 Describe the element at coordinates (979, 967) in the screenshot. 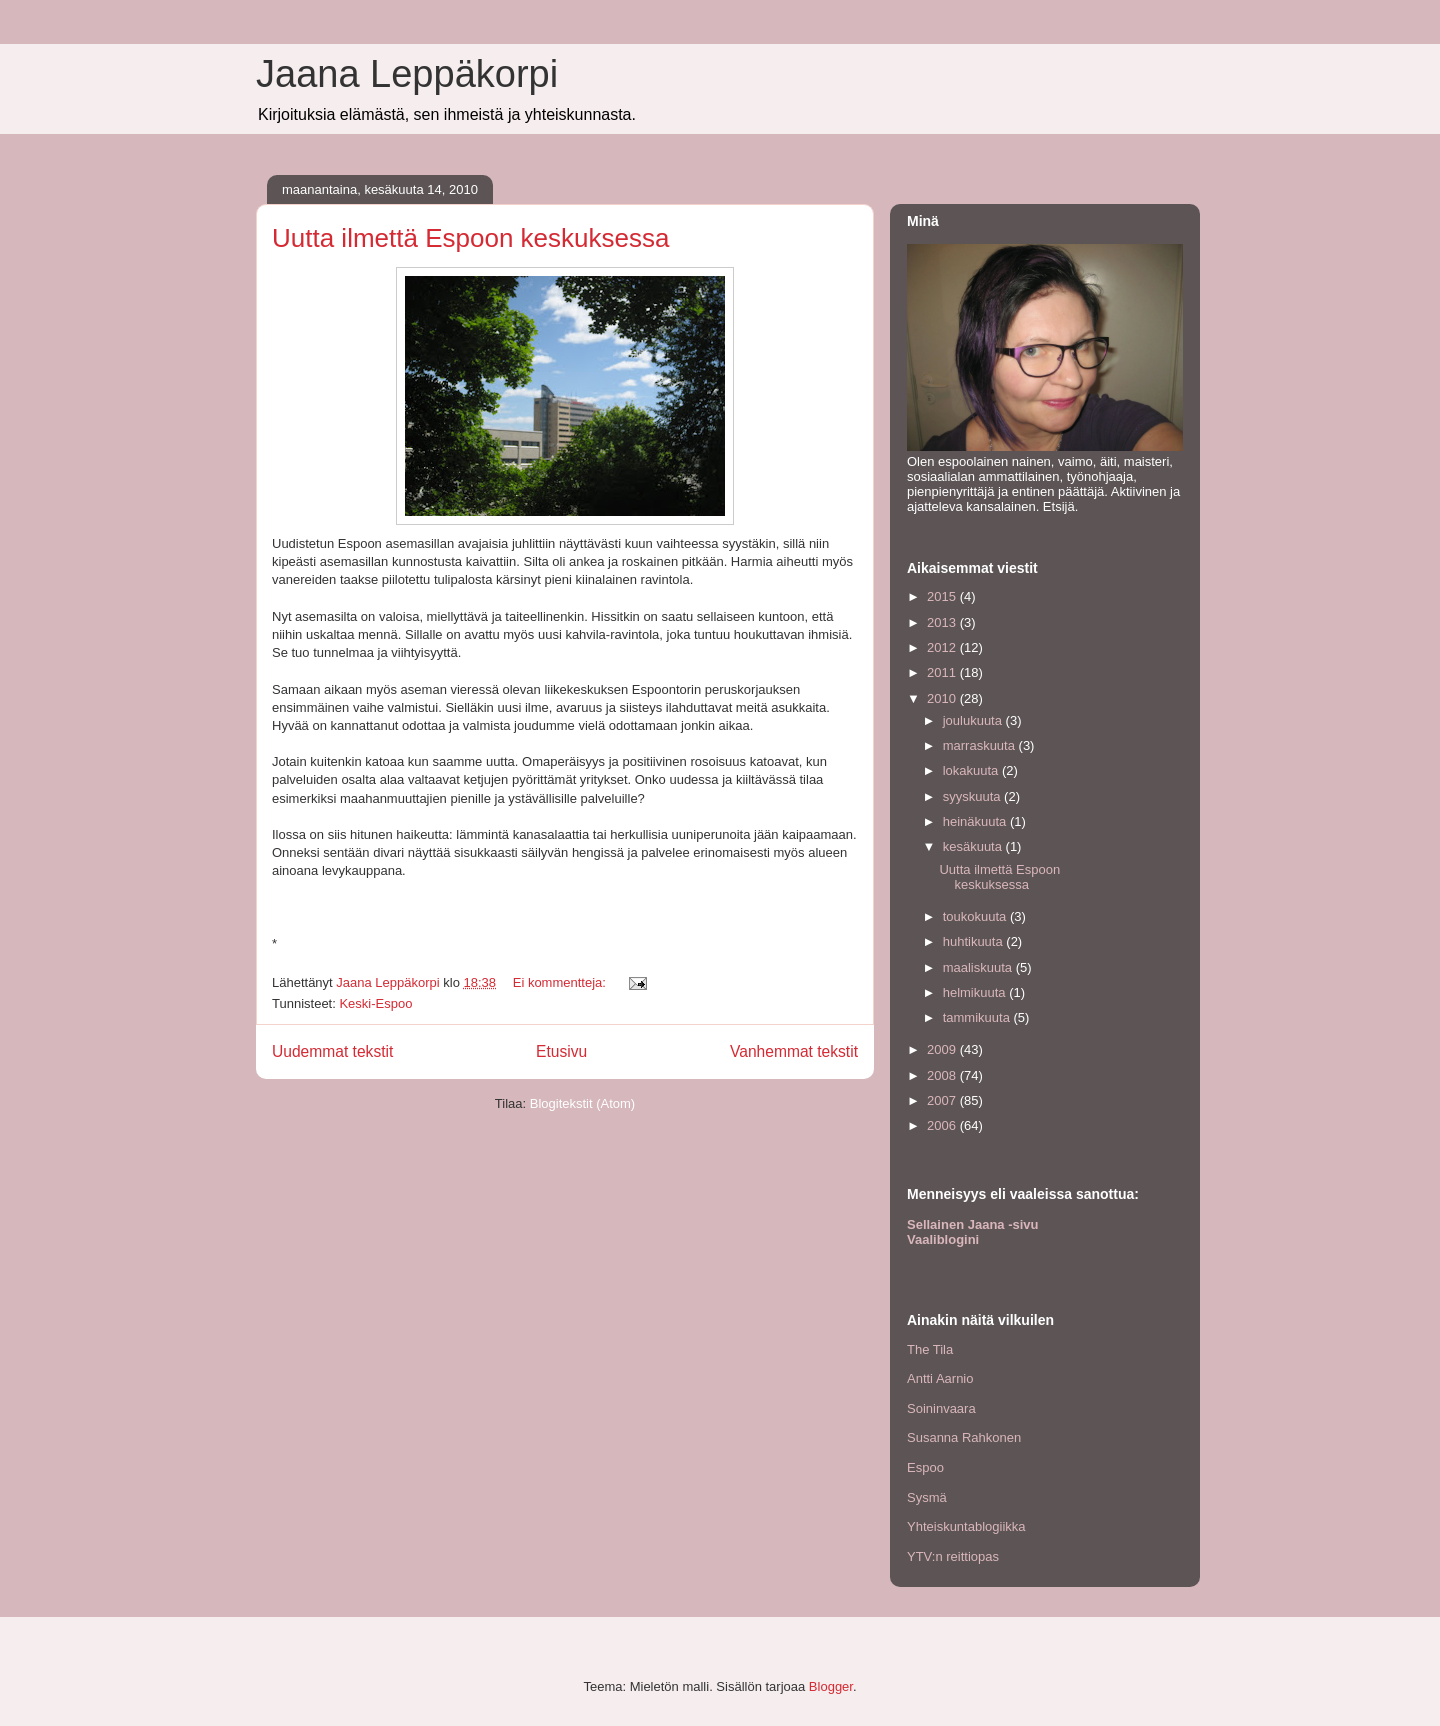

I see `maaliskuuta` at that location.